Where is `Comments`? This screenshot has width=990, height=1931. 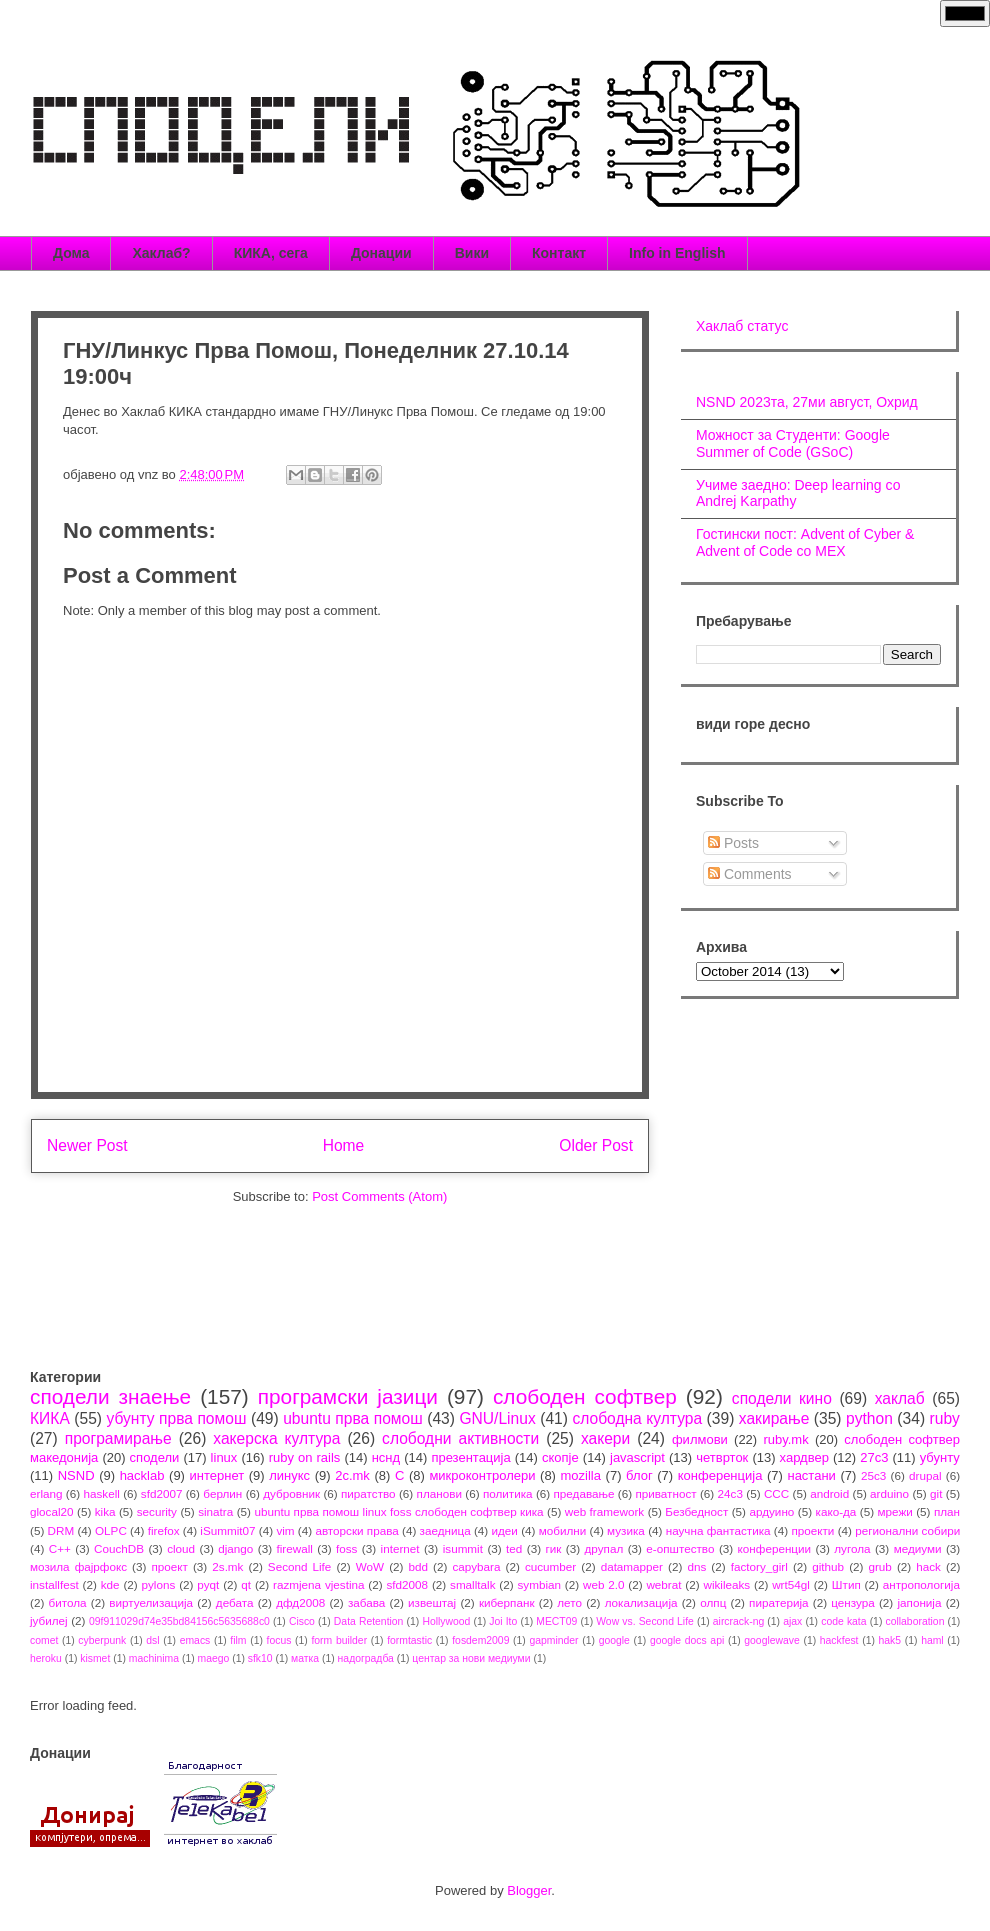
Comments is located at coordinates (750, 874).